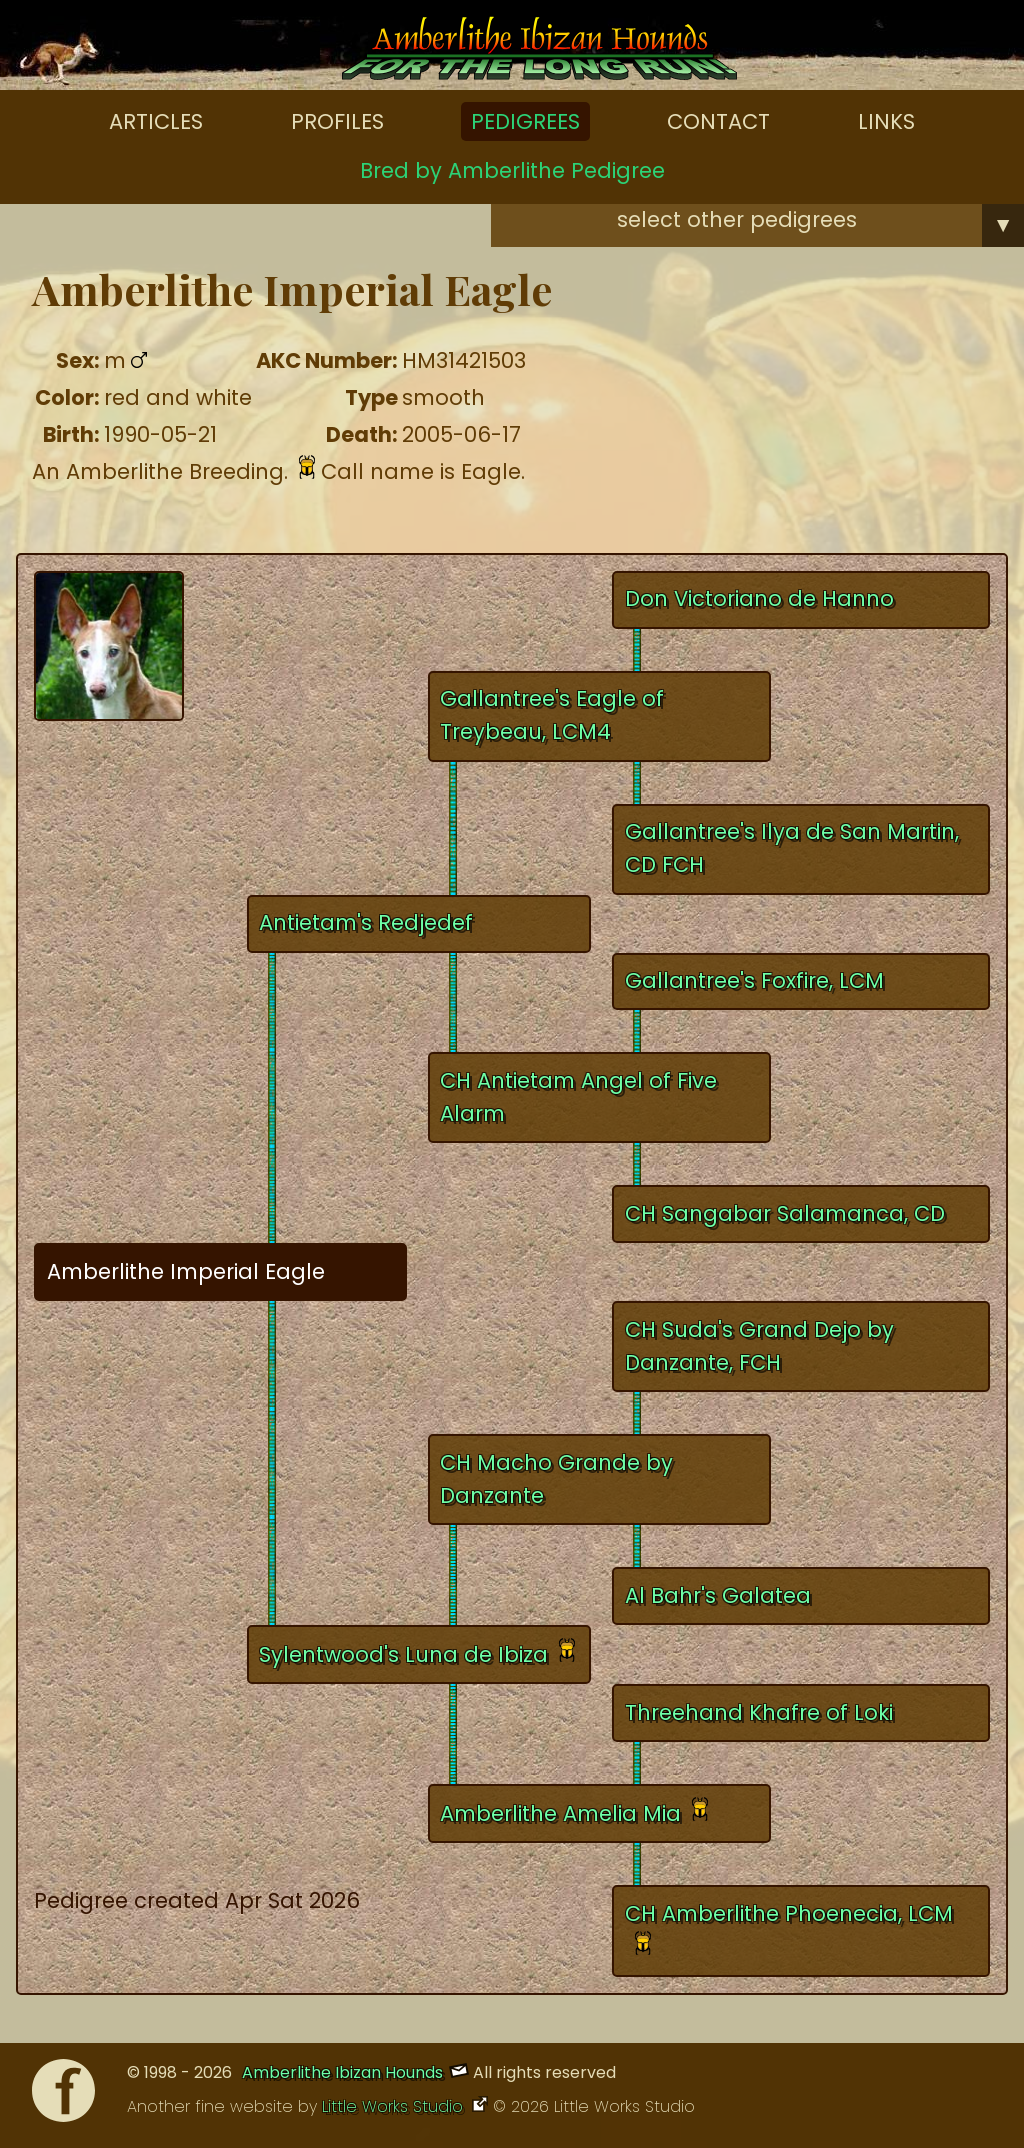 The height and width of the screenshot is (2148, 1024). What do you see at coordinates (539, 53) in the screenshot?
I see `[Amberlithe Home]` at bounding box center [539, 53].